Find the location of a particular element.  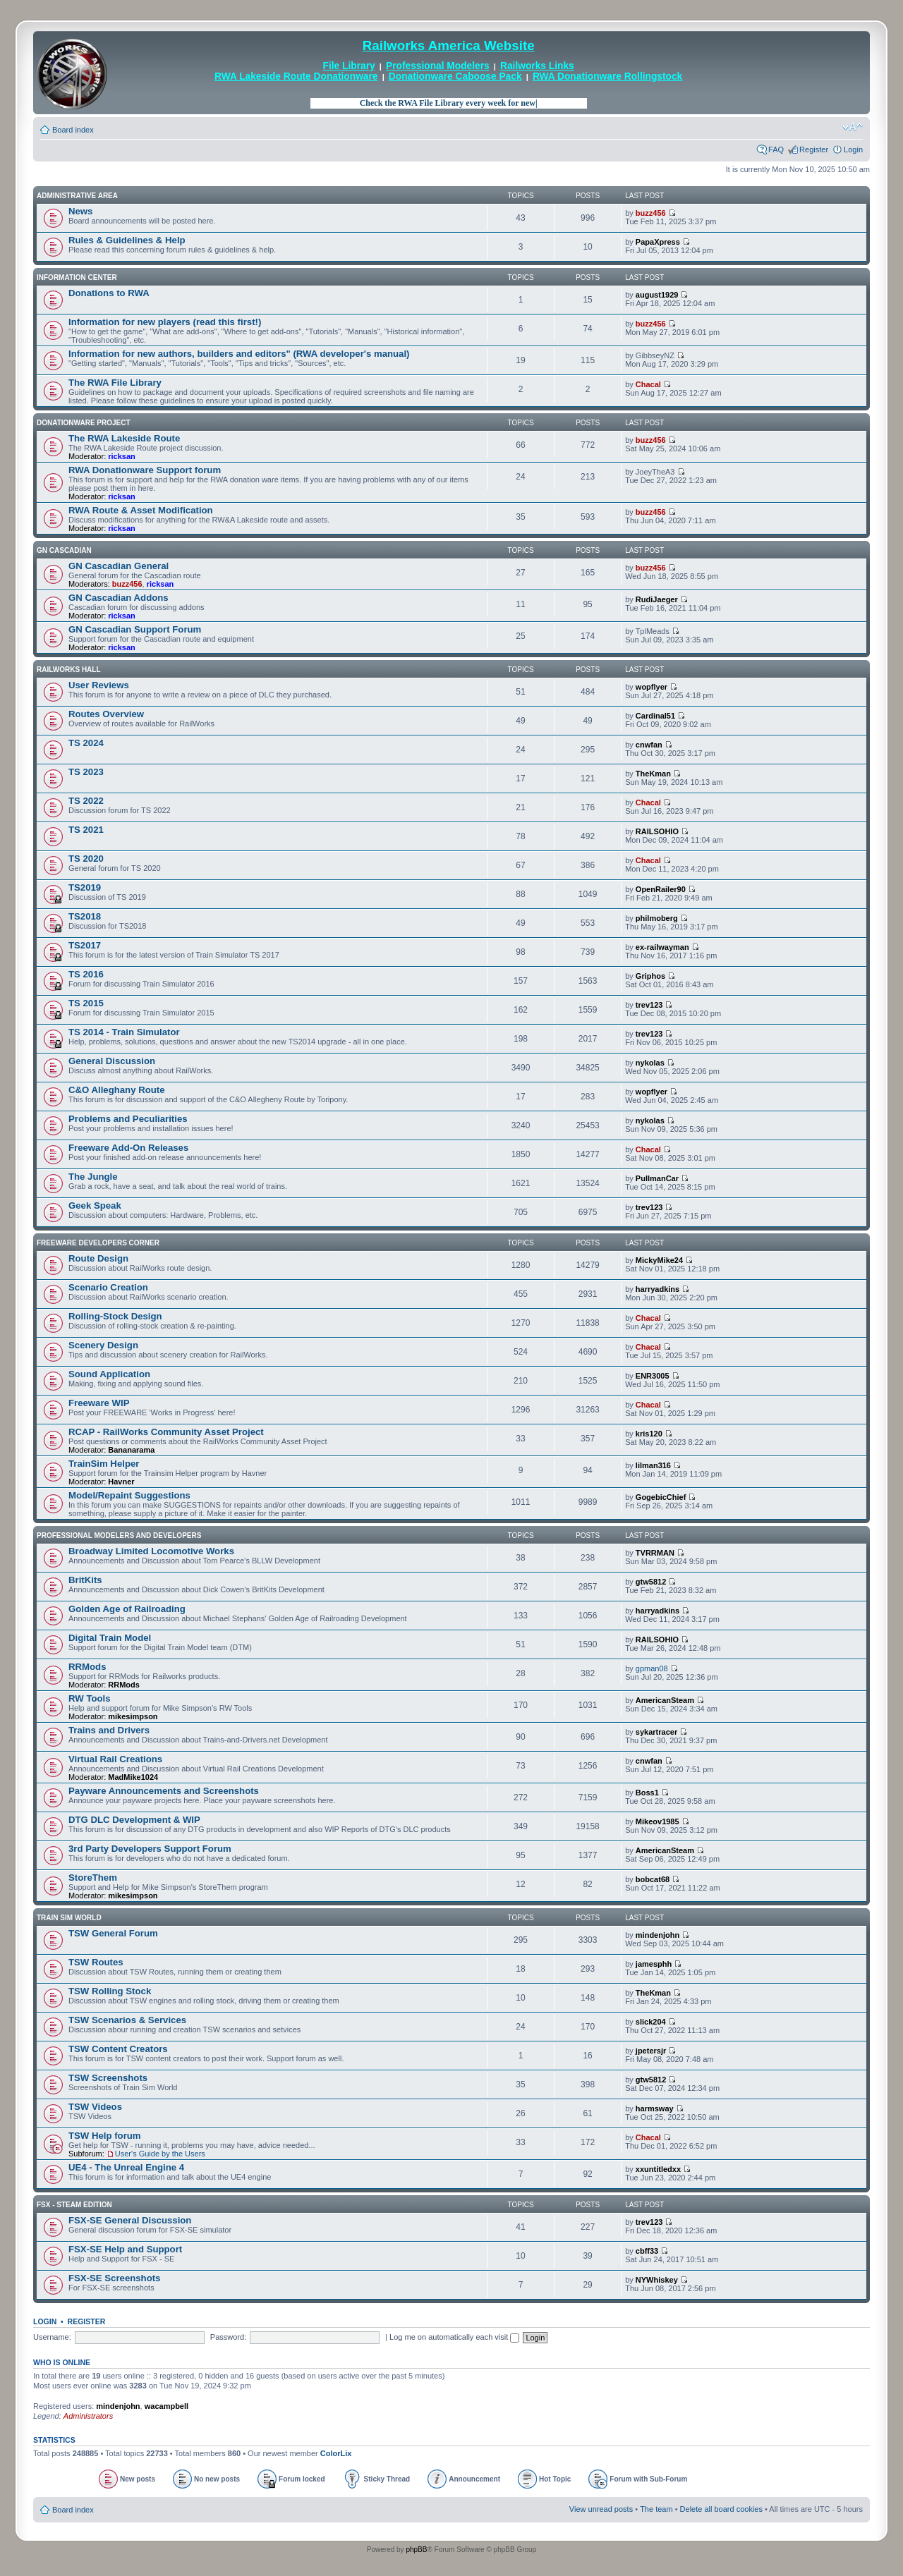

Delete all board cookies is located at coordinates (721, 2509).